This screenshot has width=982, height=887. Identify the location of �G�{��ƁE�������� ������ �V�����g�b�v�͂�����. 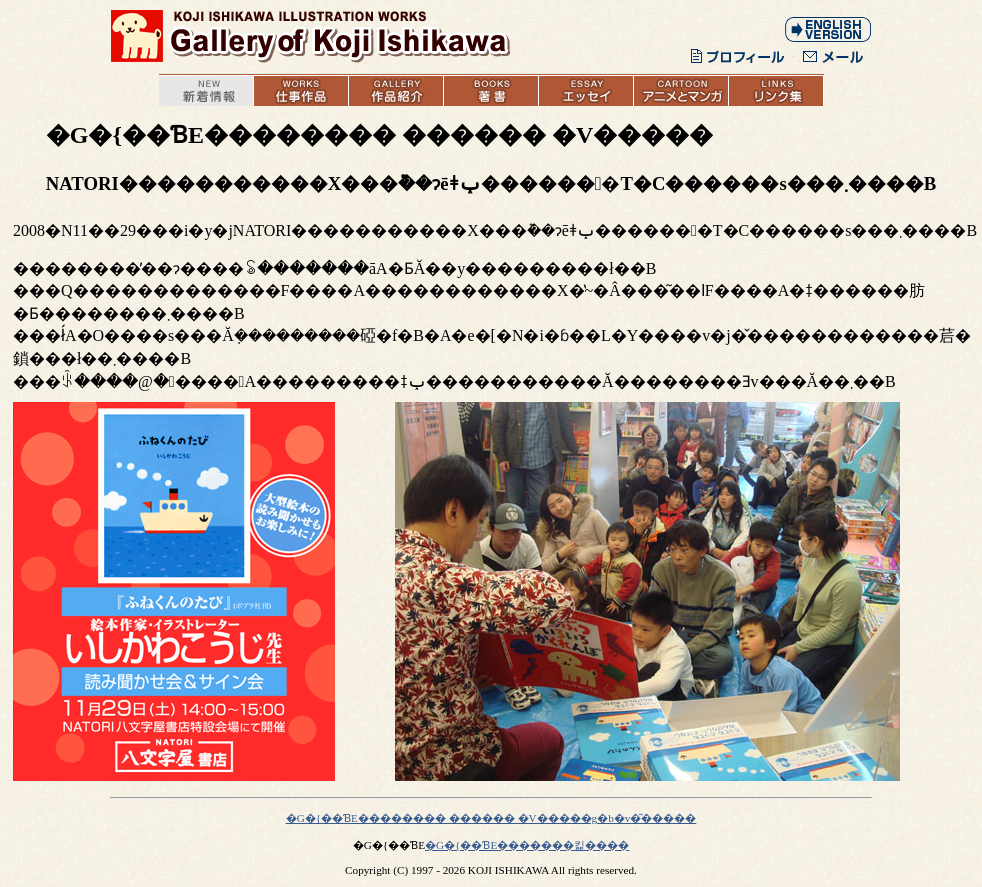
(491, 818).